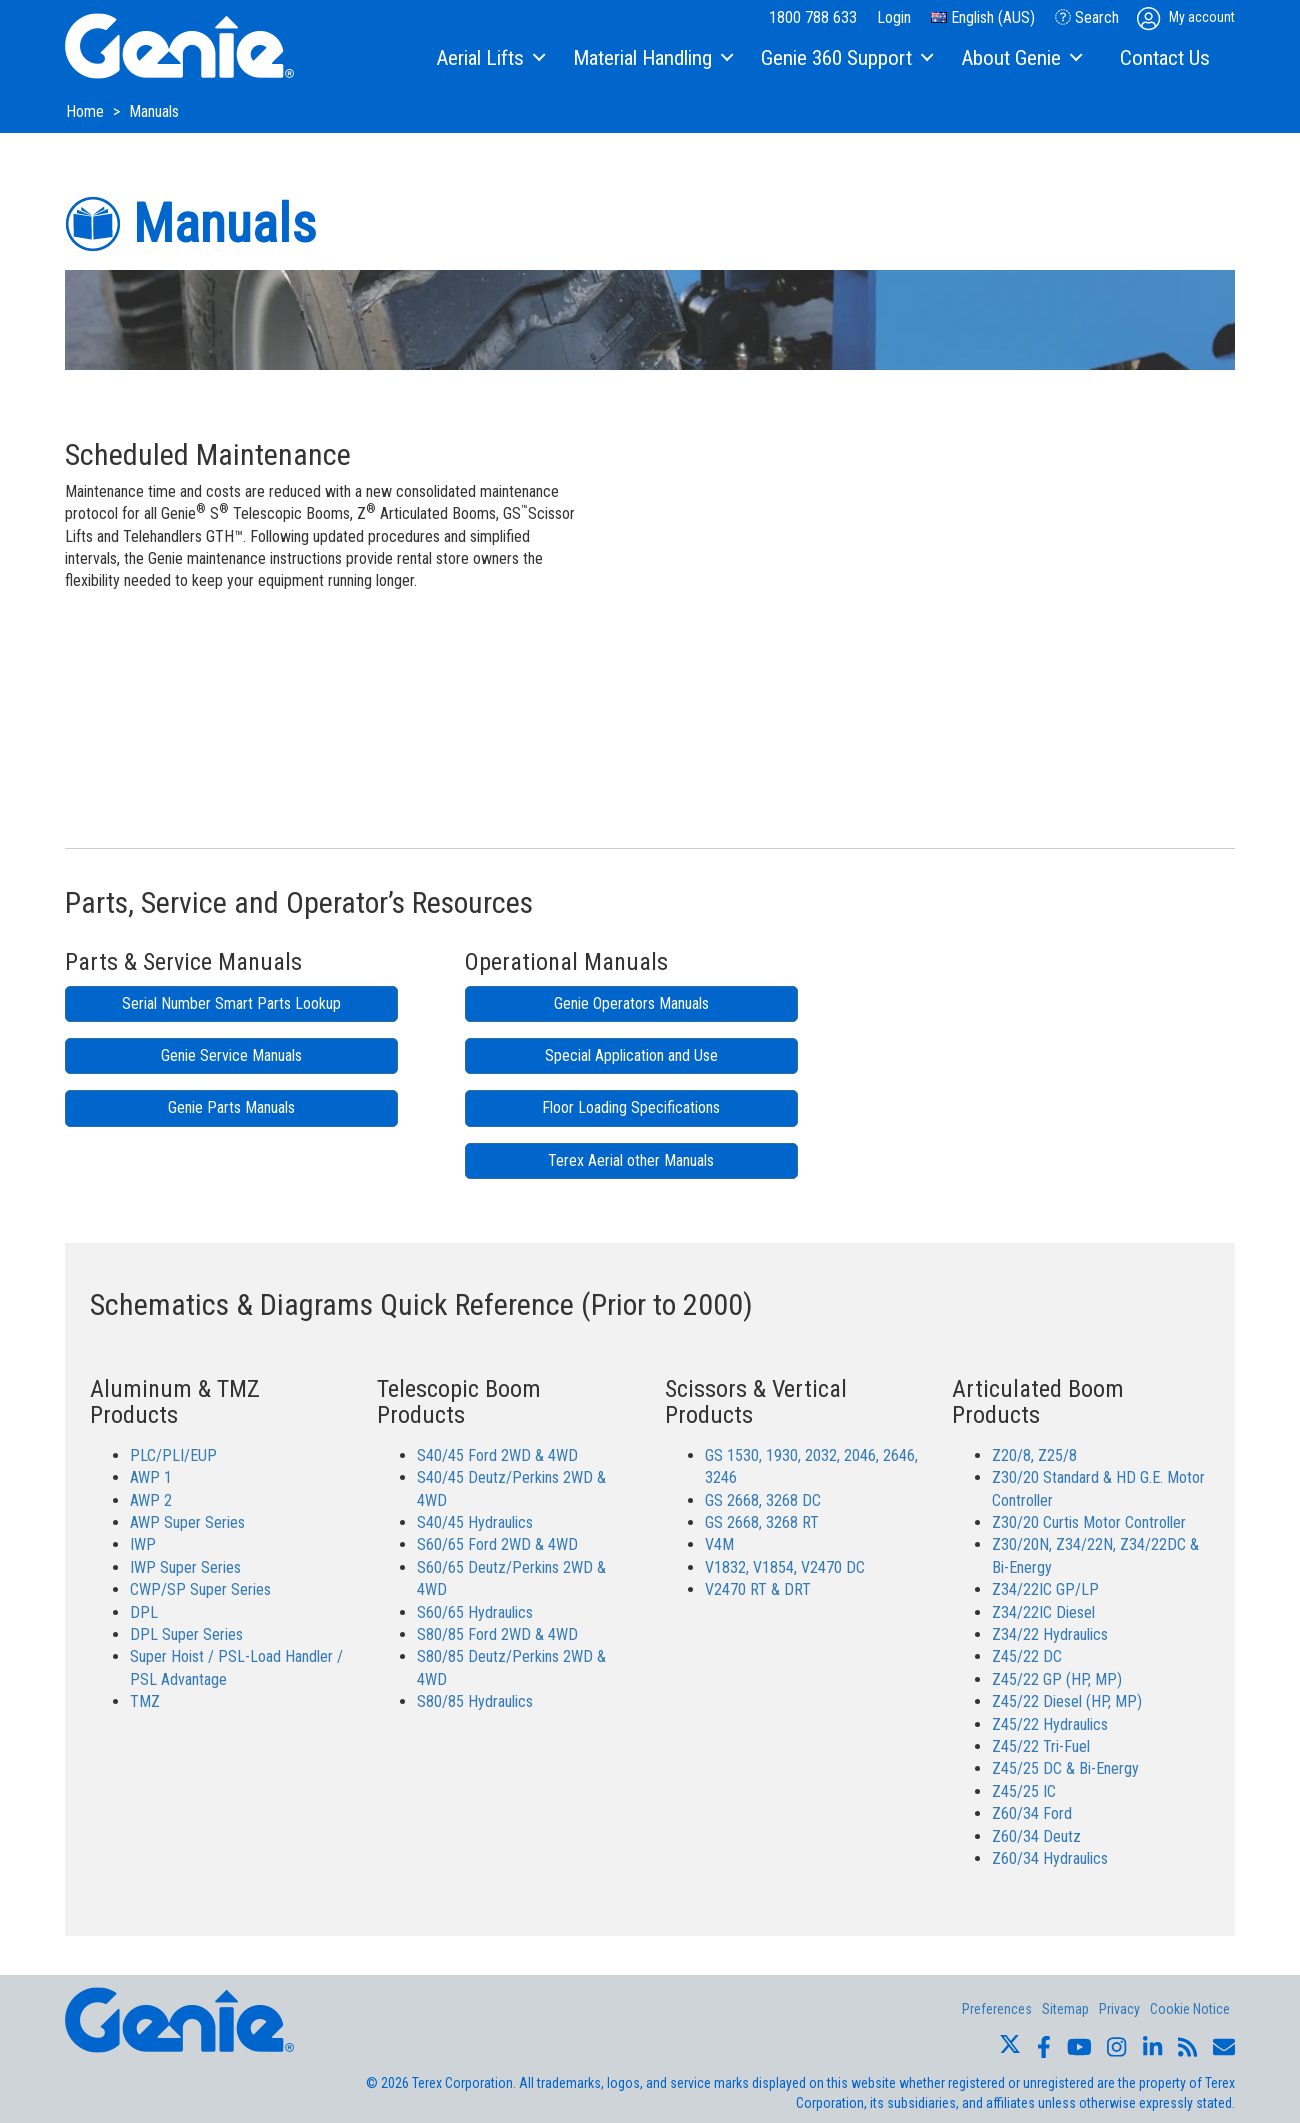 The height and width of the screenshot is (2123, 1300). Describe the element at coordinates (1024, 1791) in the screenshot. I see `Z45/25 IC` at that location.